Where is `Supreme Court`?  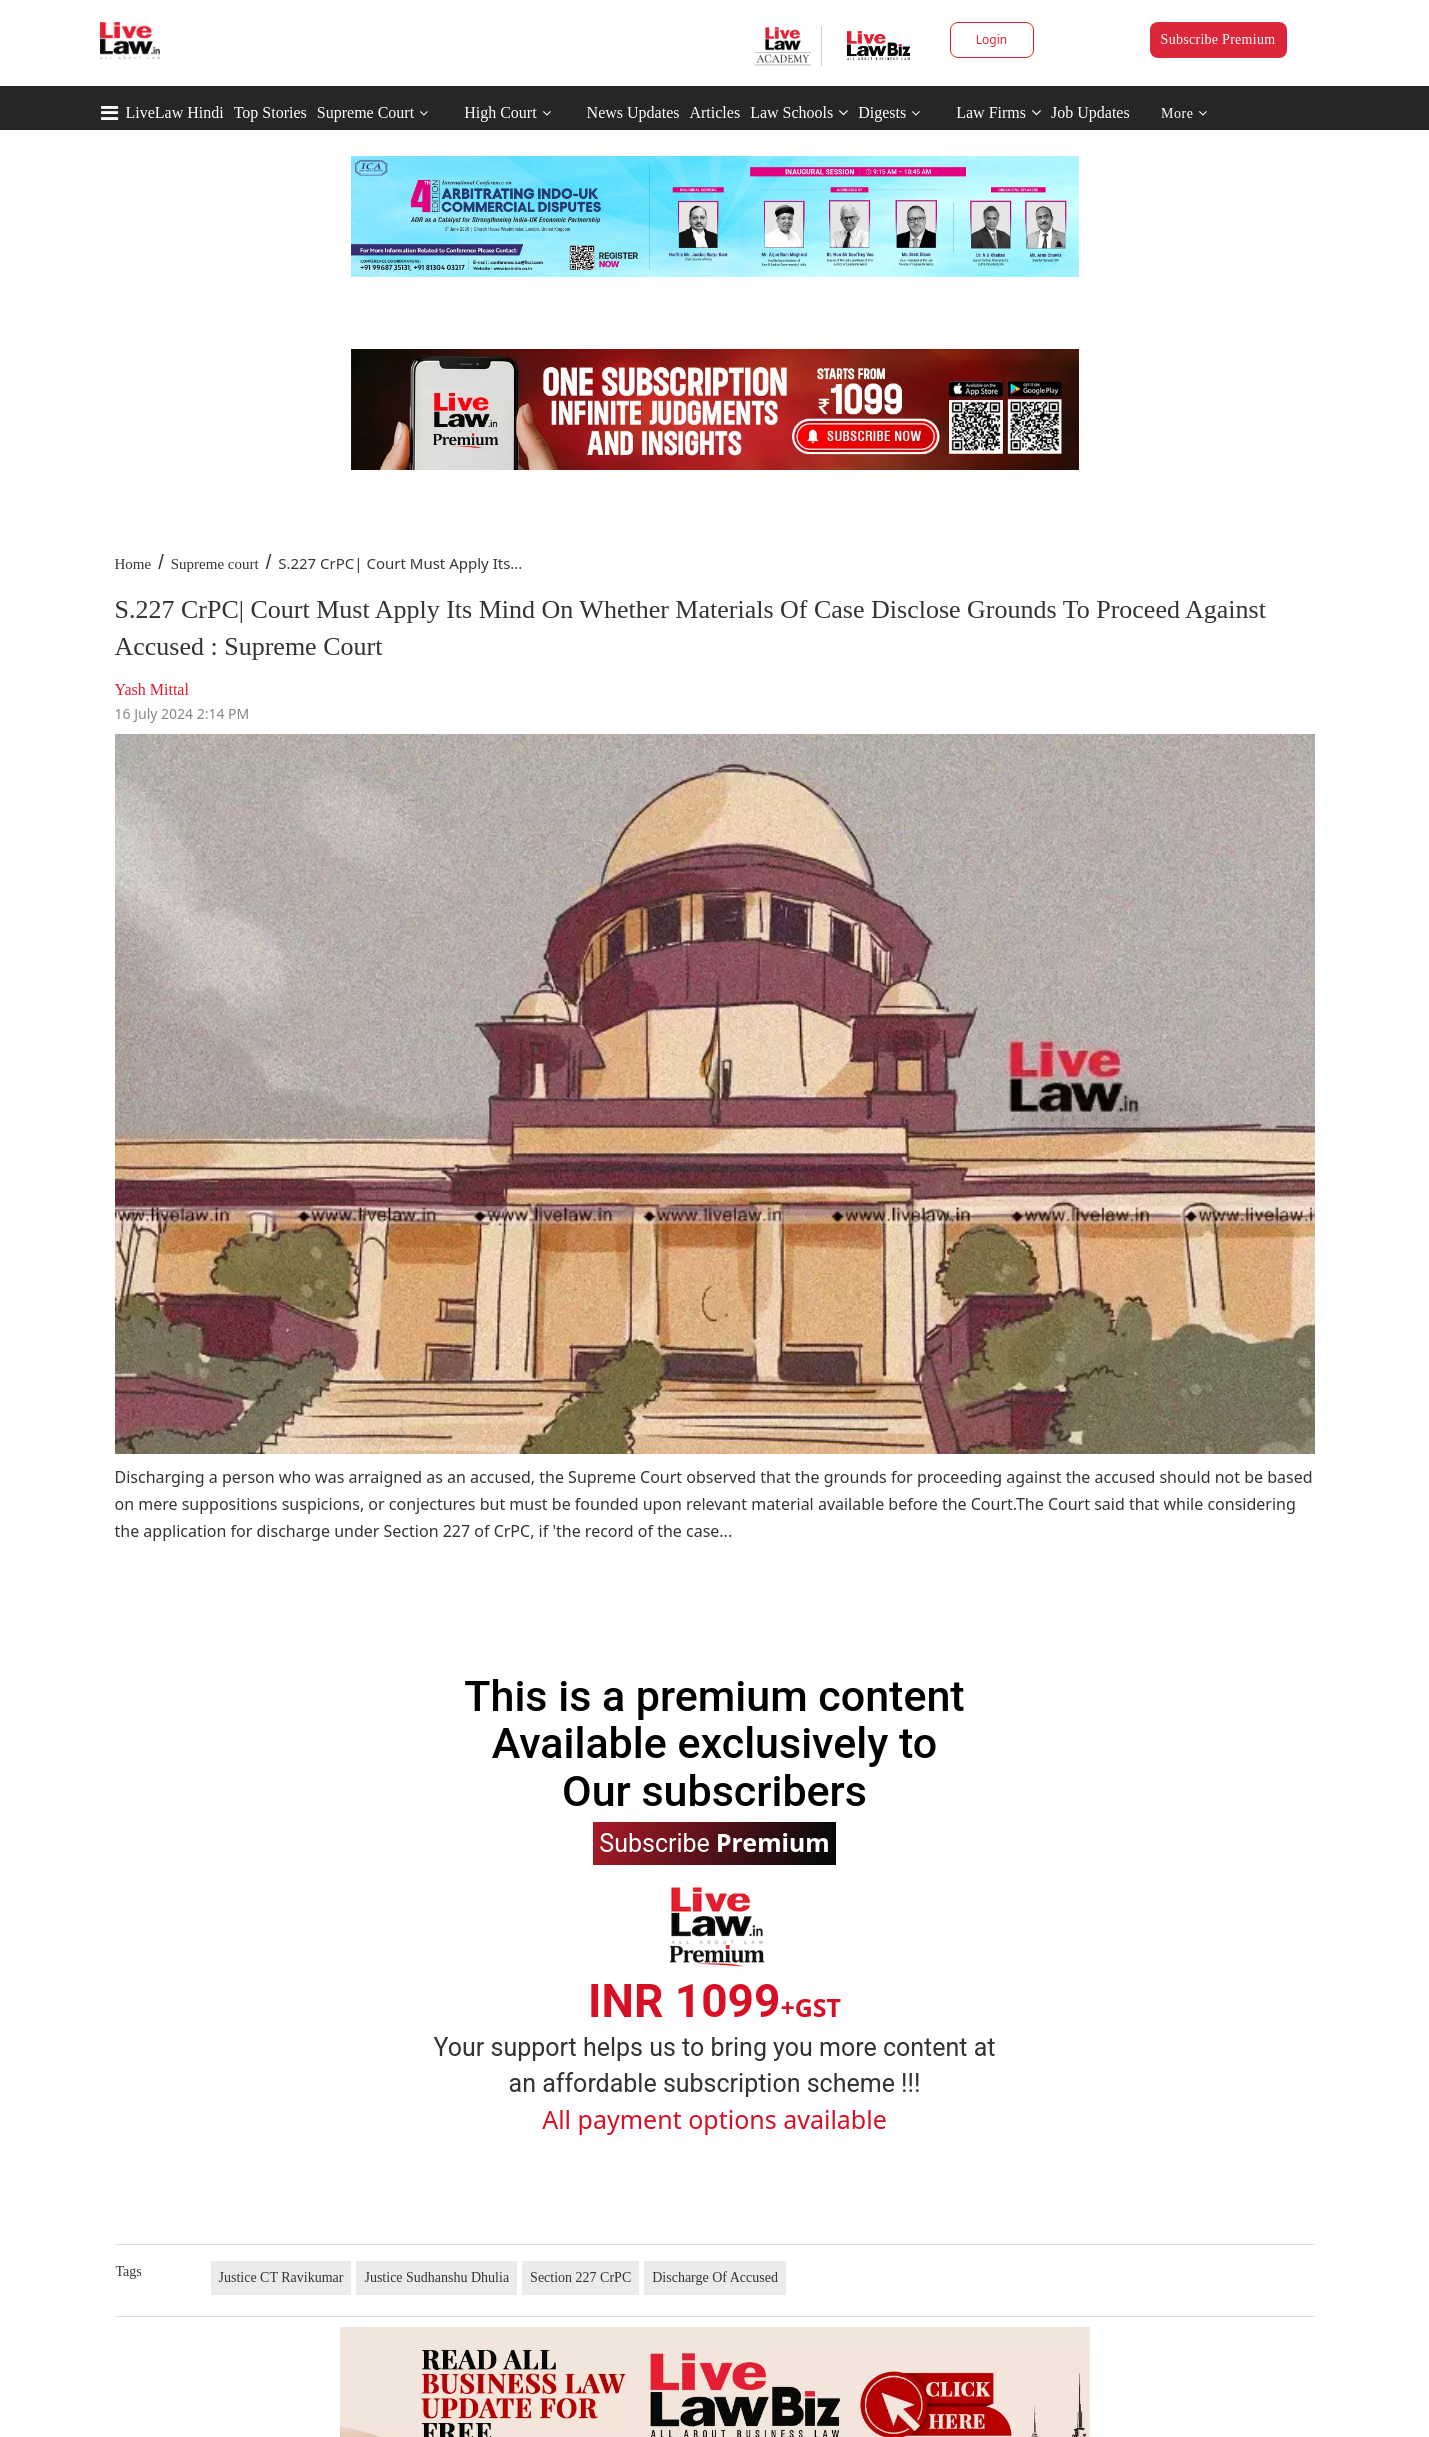 Supreme Court is located at coordinates (365, 112).